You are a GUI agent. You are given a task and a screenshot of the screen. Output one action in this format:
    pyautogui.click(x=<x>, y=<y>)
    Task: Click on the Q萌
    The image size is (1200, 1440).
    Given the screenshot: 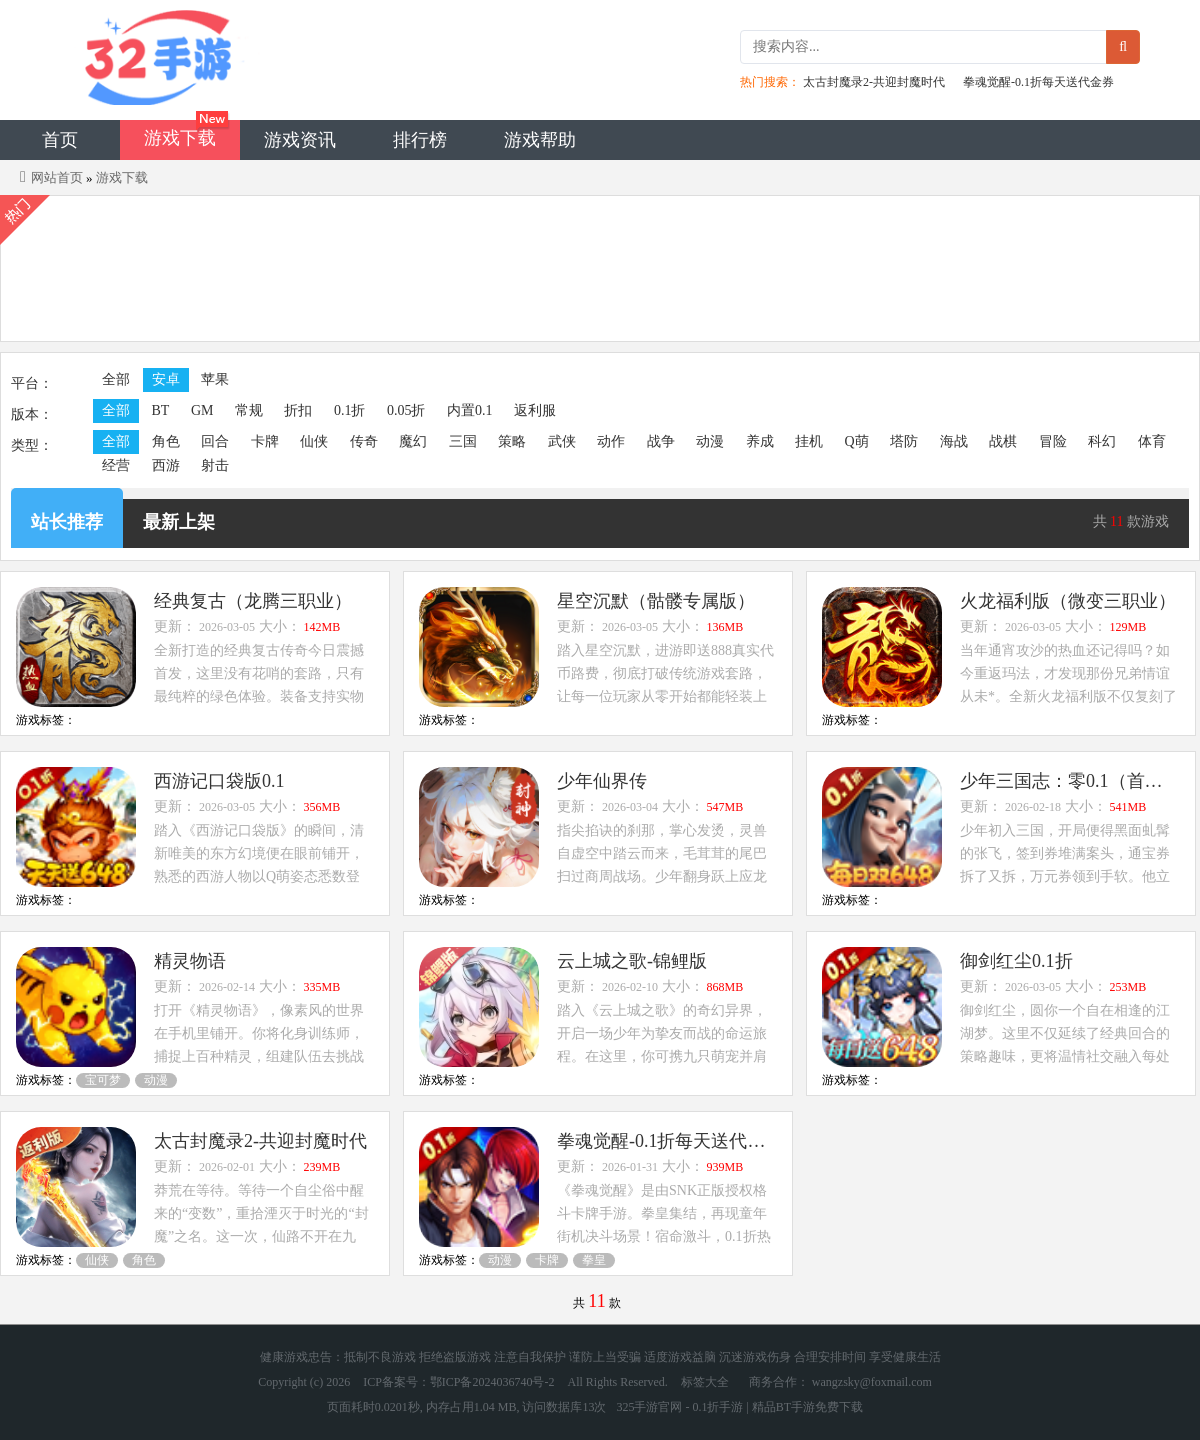 What is the action you would take?
    pyautogui.click(x=857, y=441)
    